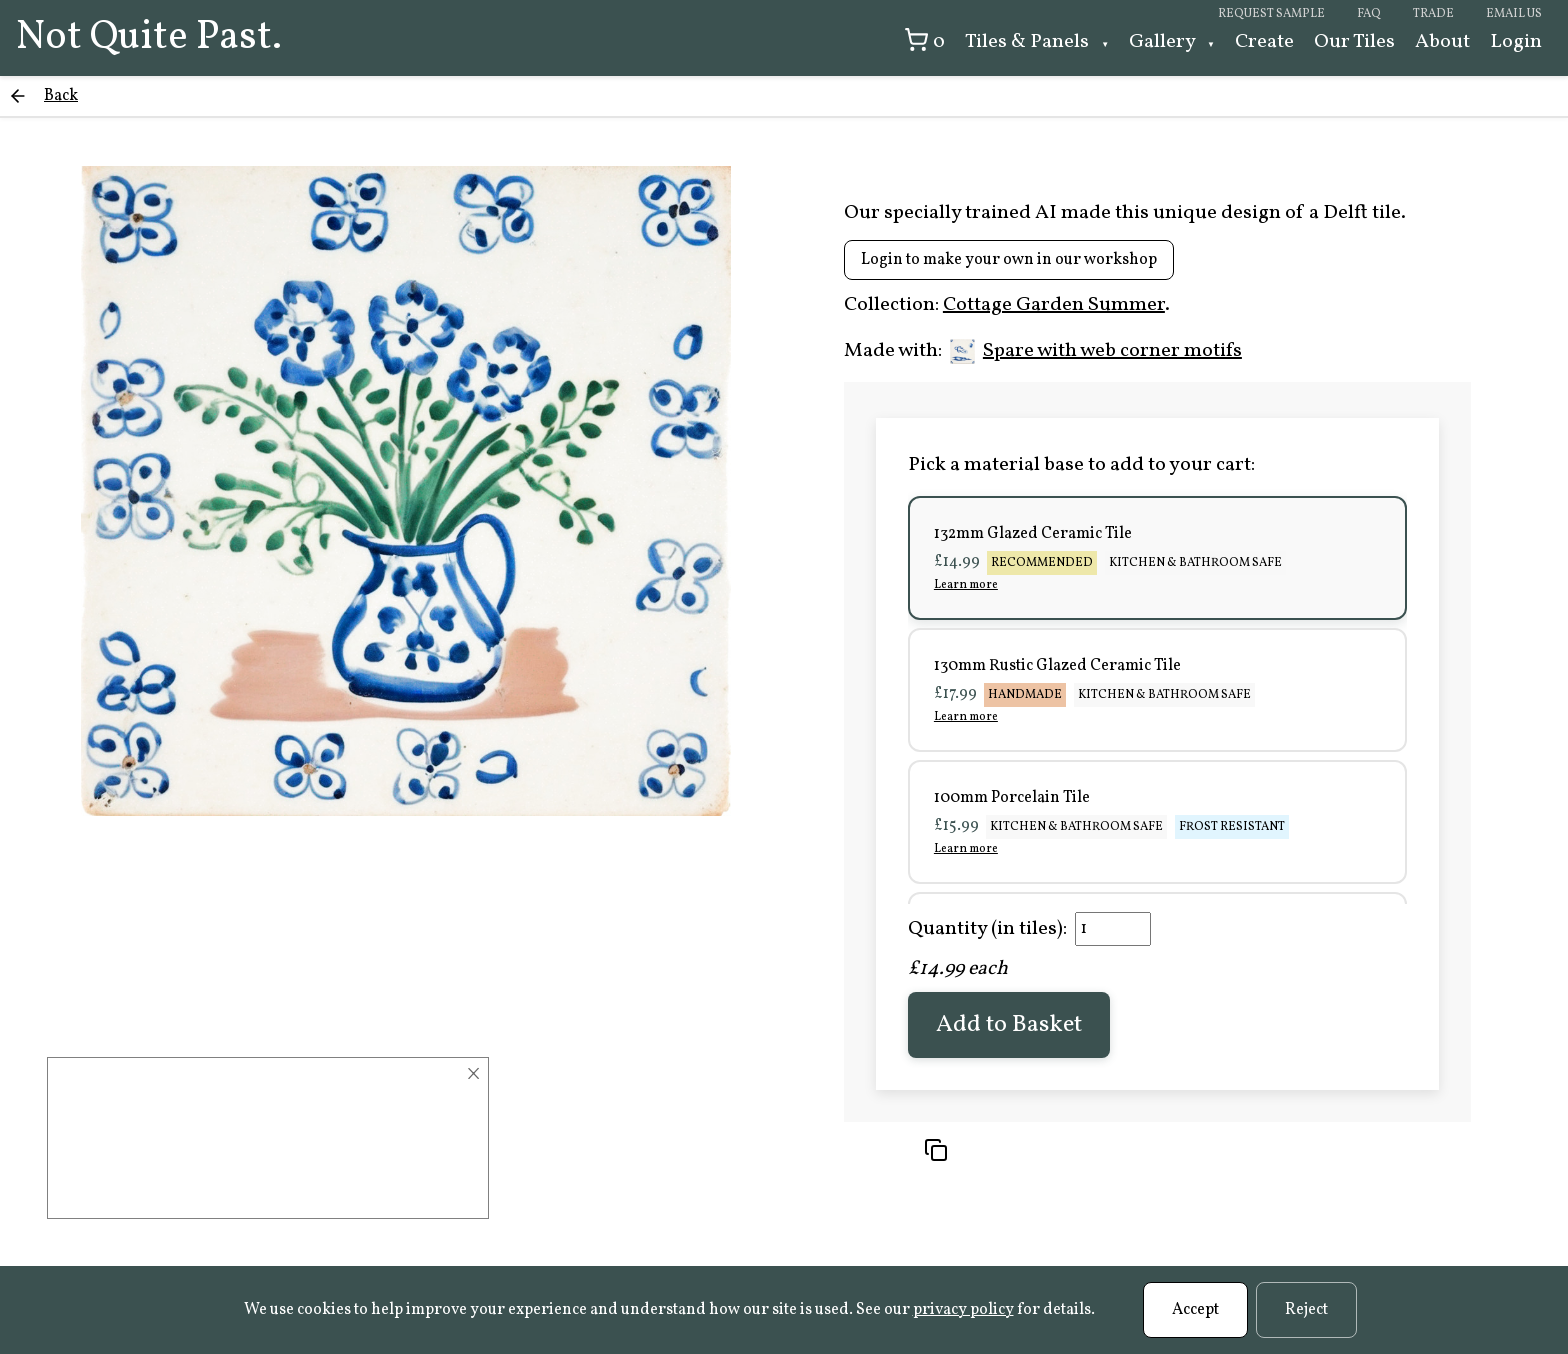  Describe the element at coordinates (1369, 14) in the screenshot. I see `FAQ` at that location.